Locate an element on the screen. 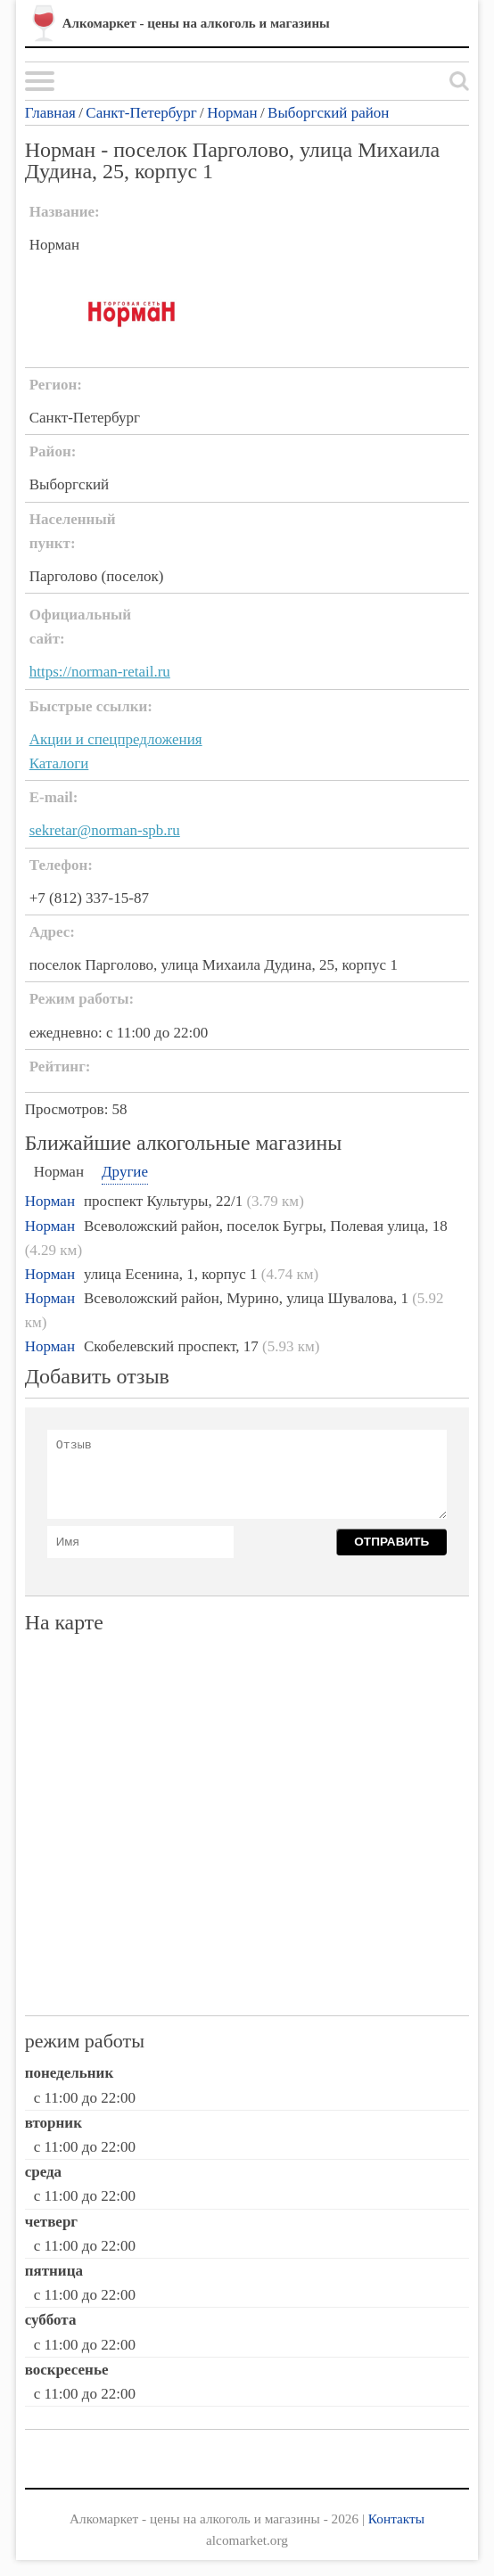 This screenshot has height=2576, width=494. Выборгский район is located at coordinates (328, 112).